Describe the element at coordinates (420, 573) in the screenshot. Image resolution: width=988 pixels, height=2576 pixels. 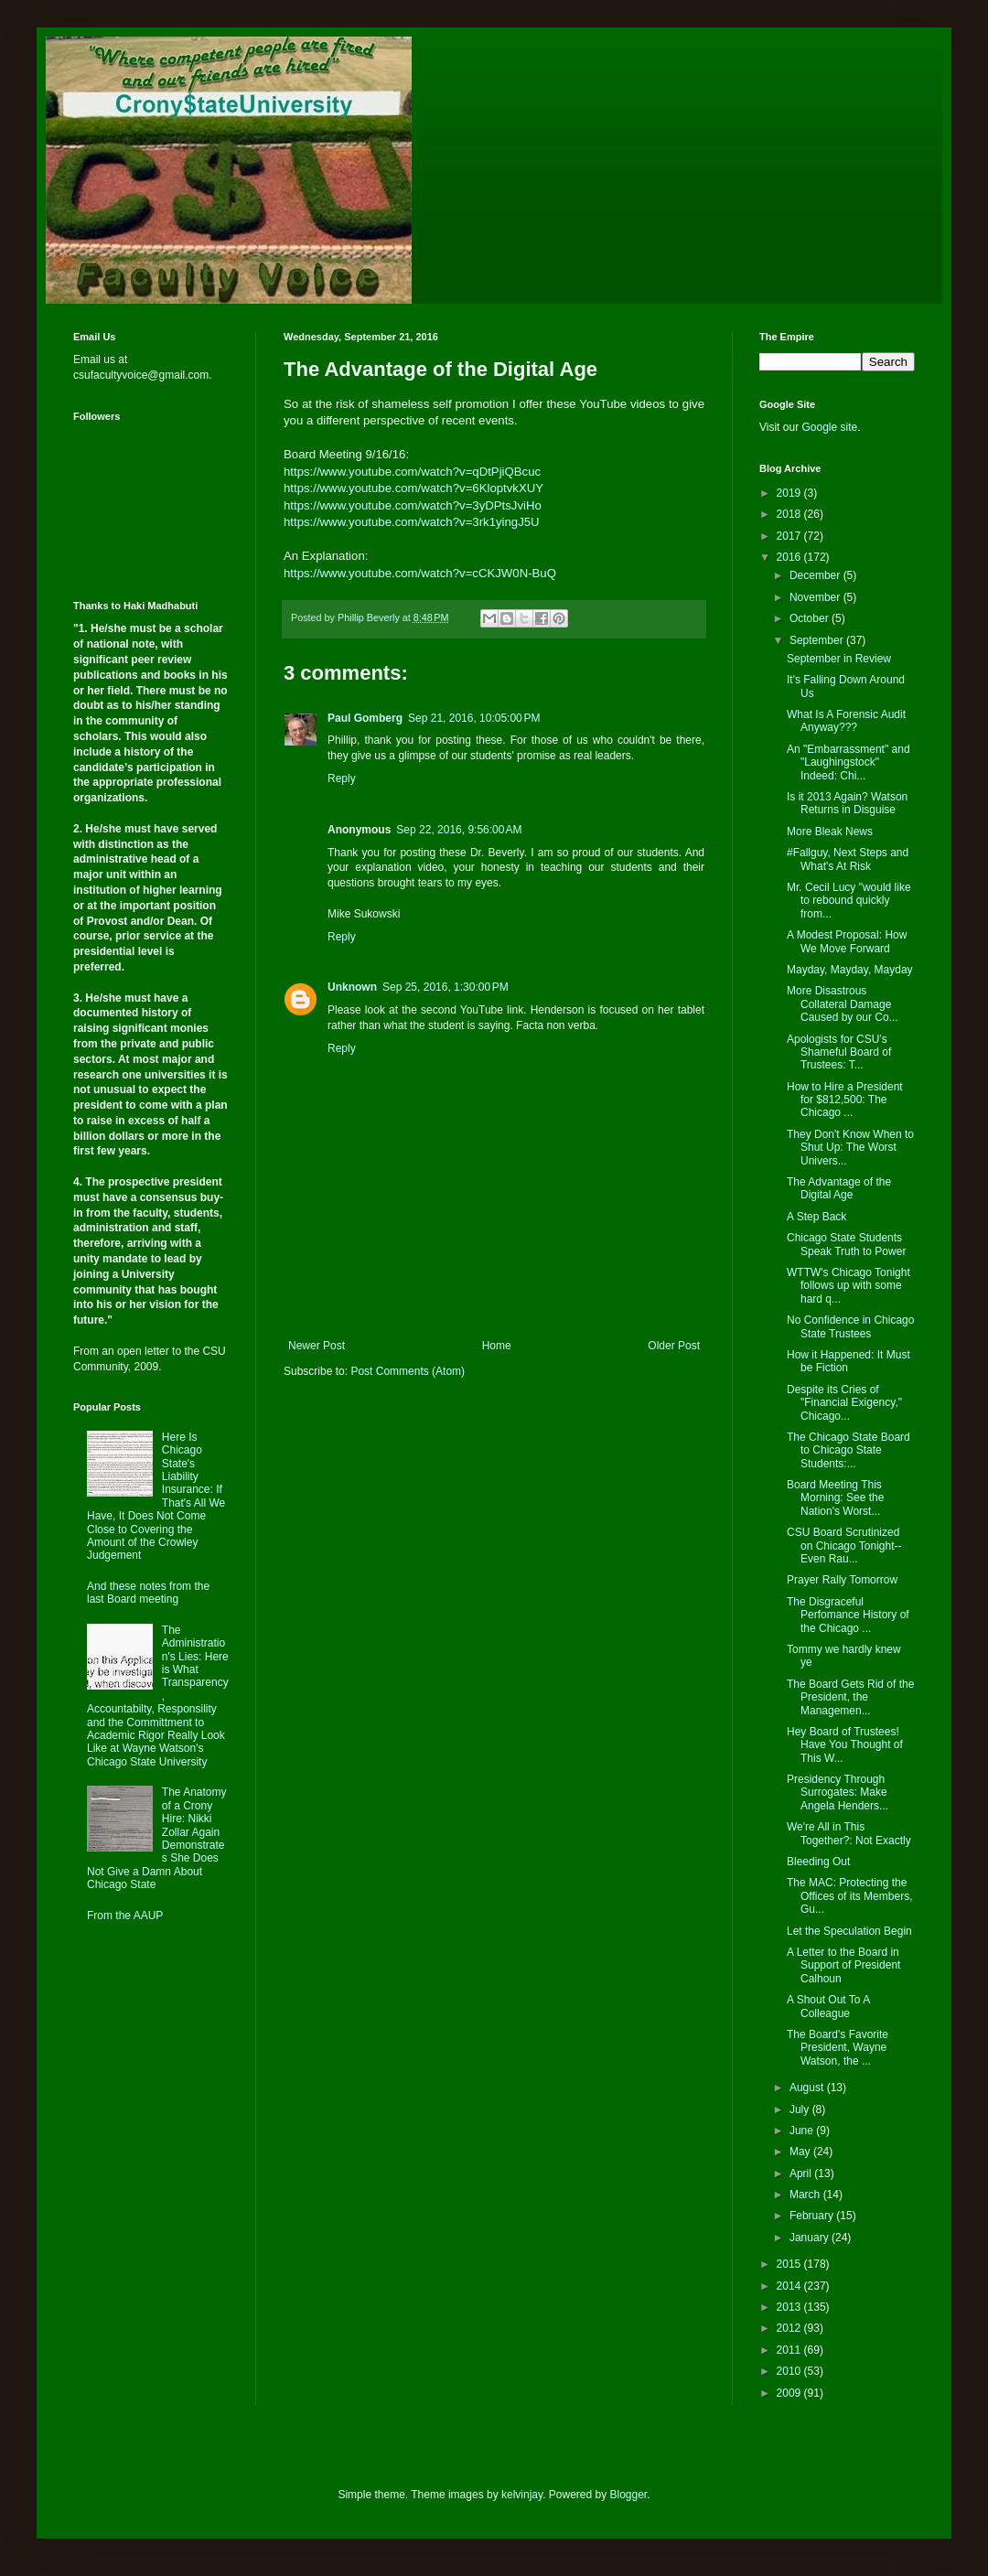
I see `https://www.youtube.com/watch?v=cCKJW0N-BuQ` at that location.